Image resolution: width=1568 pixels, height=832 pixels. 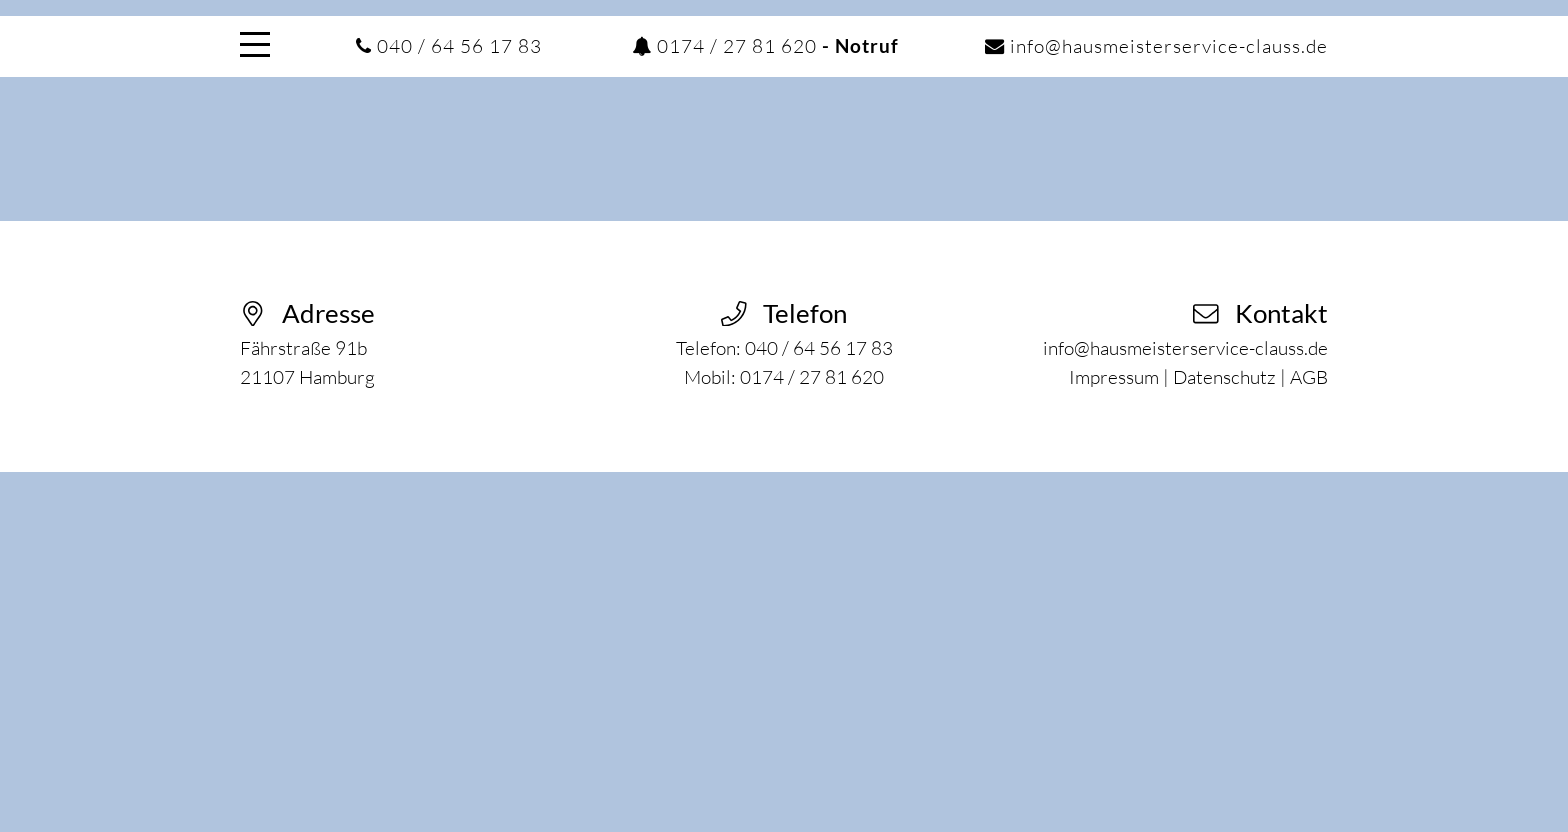 What do you see at coordinates (1114, 377) in the screenshot?
I see `Impressum` at bounding box center [1114, 377].